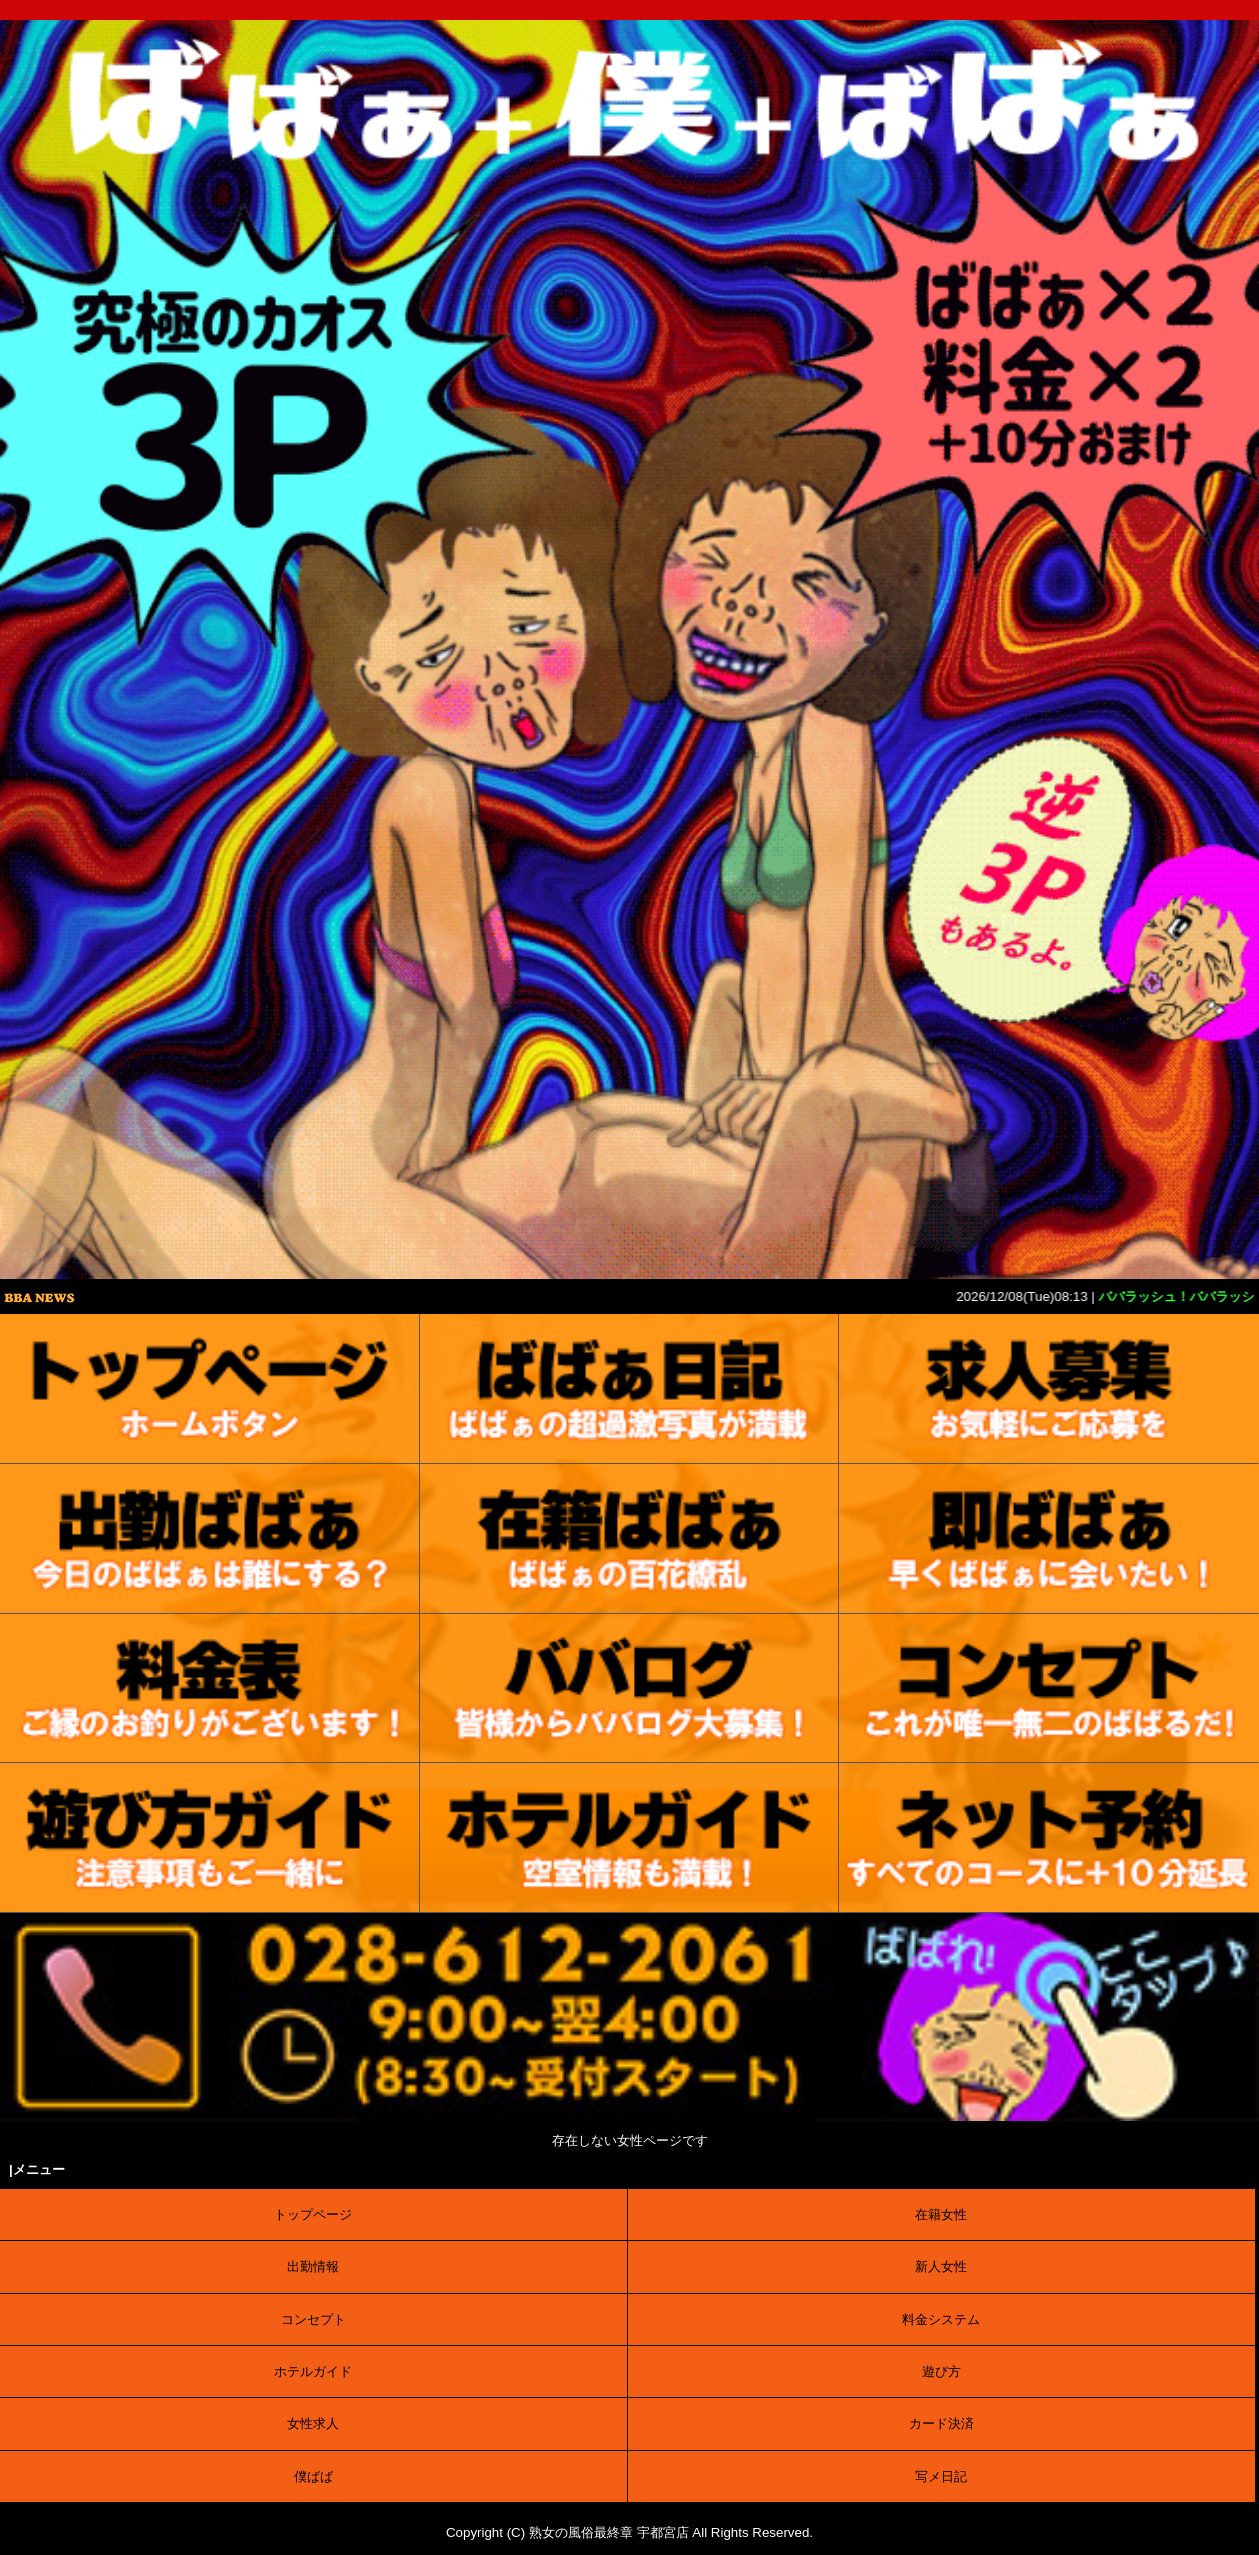  What do you see at coordinates (630, 1689) in the screenshot?
I see `[口コミ]` at bounding box center [630, 1689].